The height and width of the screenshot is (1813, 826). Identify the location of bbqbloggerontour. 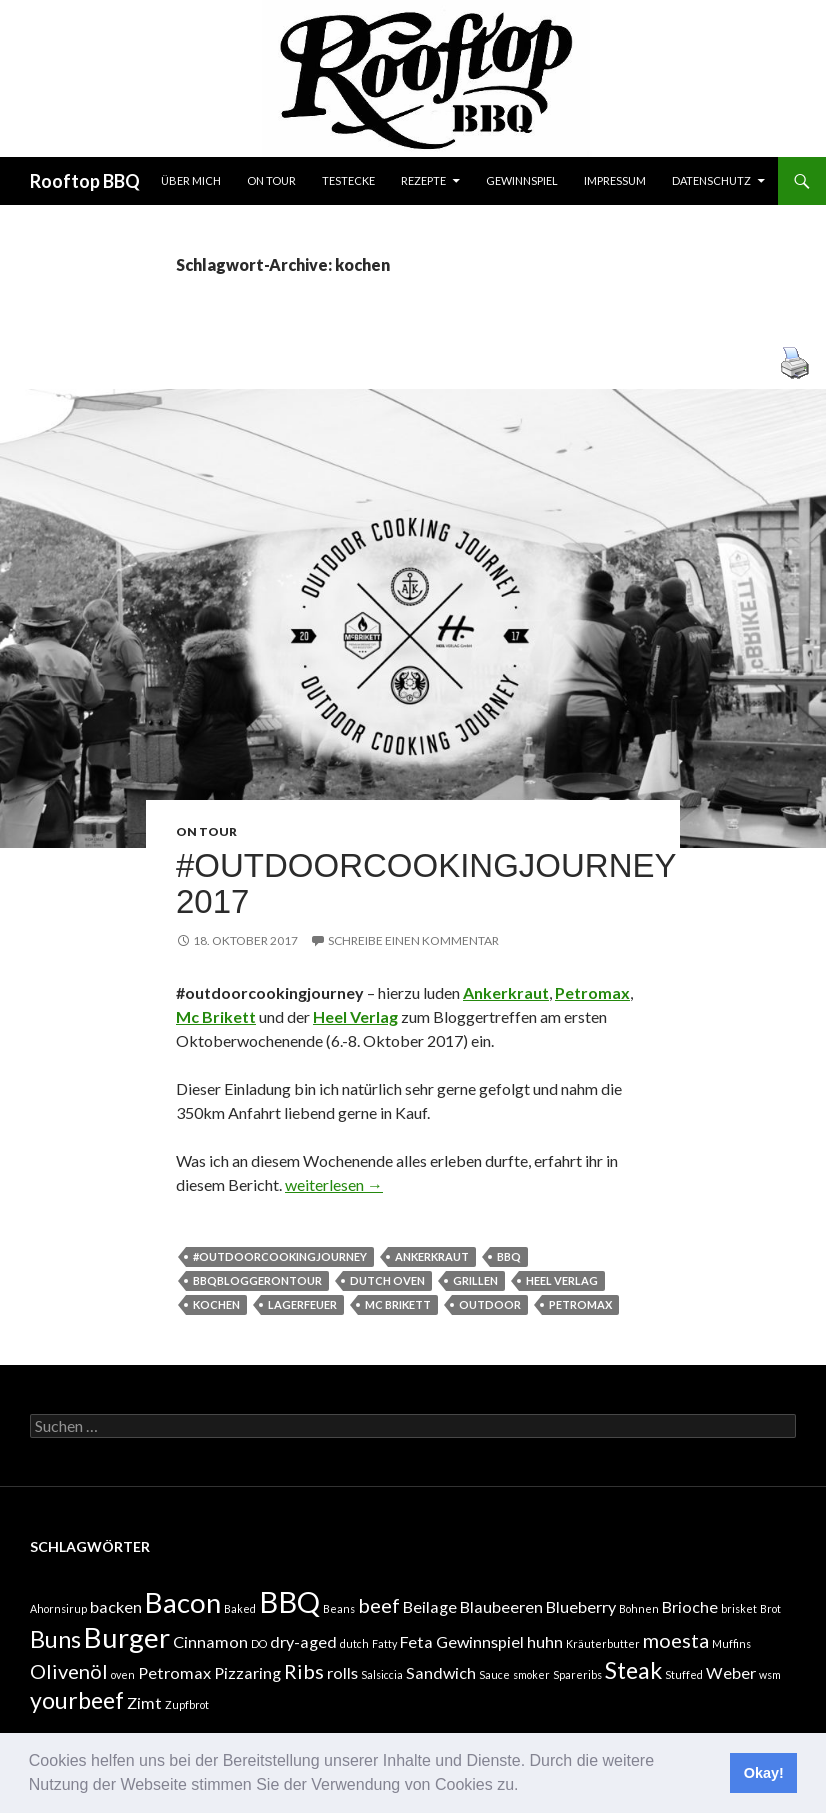
(257, 1280).